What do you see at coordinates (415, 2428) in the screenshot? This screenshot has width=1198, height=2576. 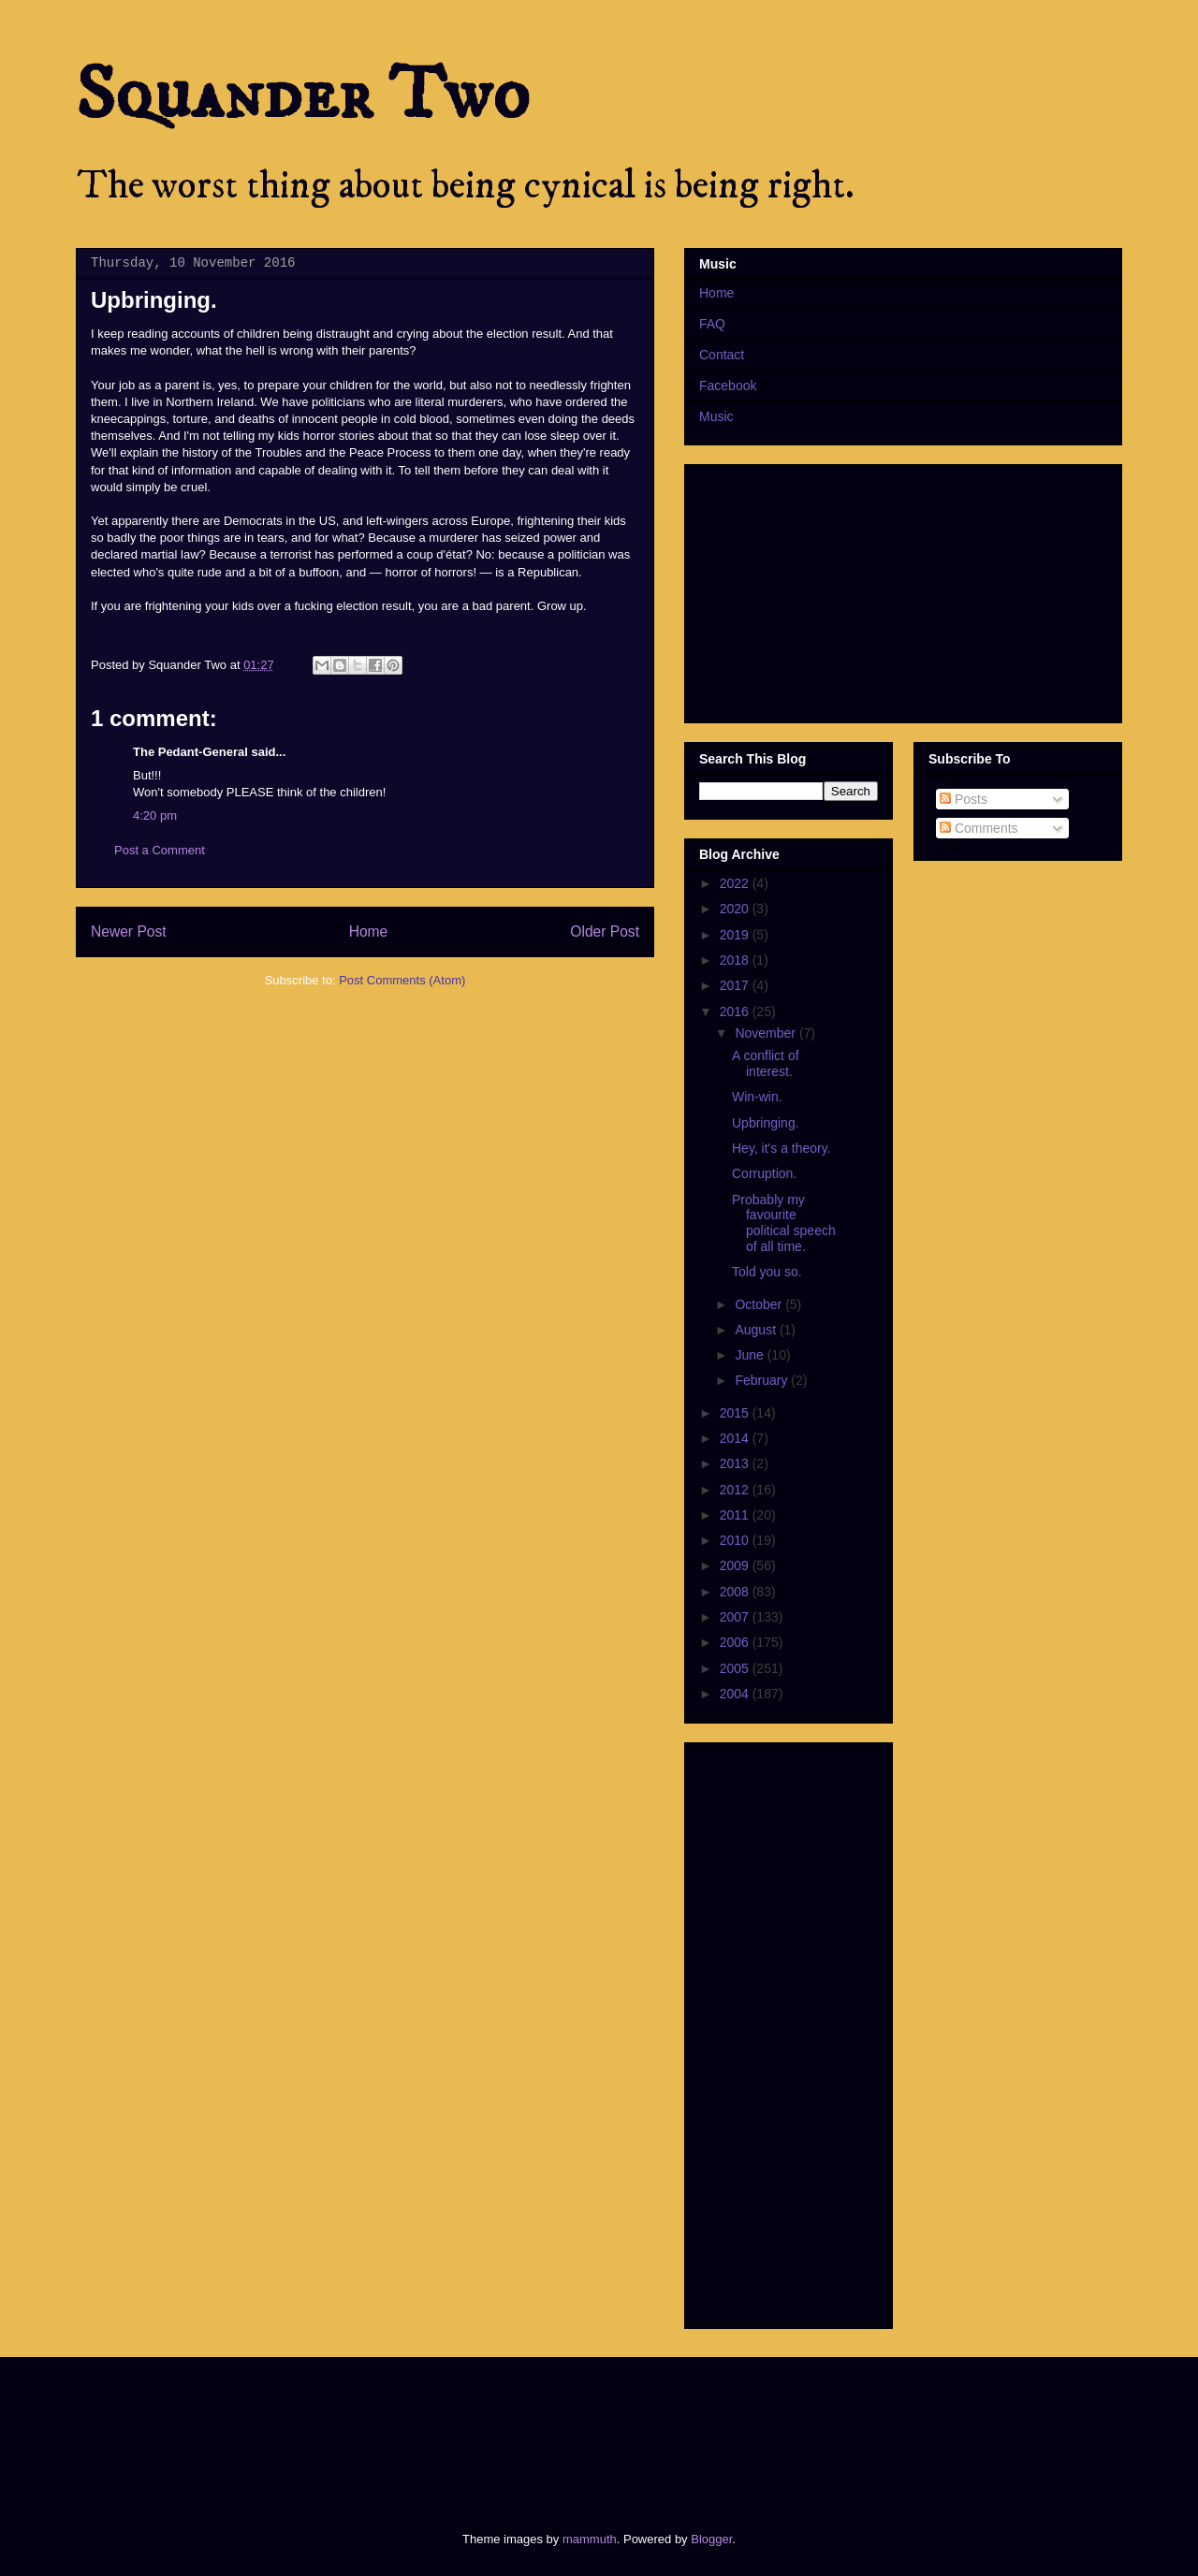 I see `[Advertisement]` at bounding box center [415, 2428].